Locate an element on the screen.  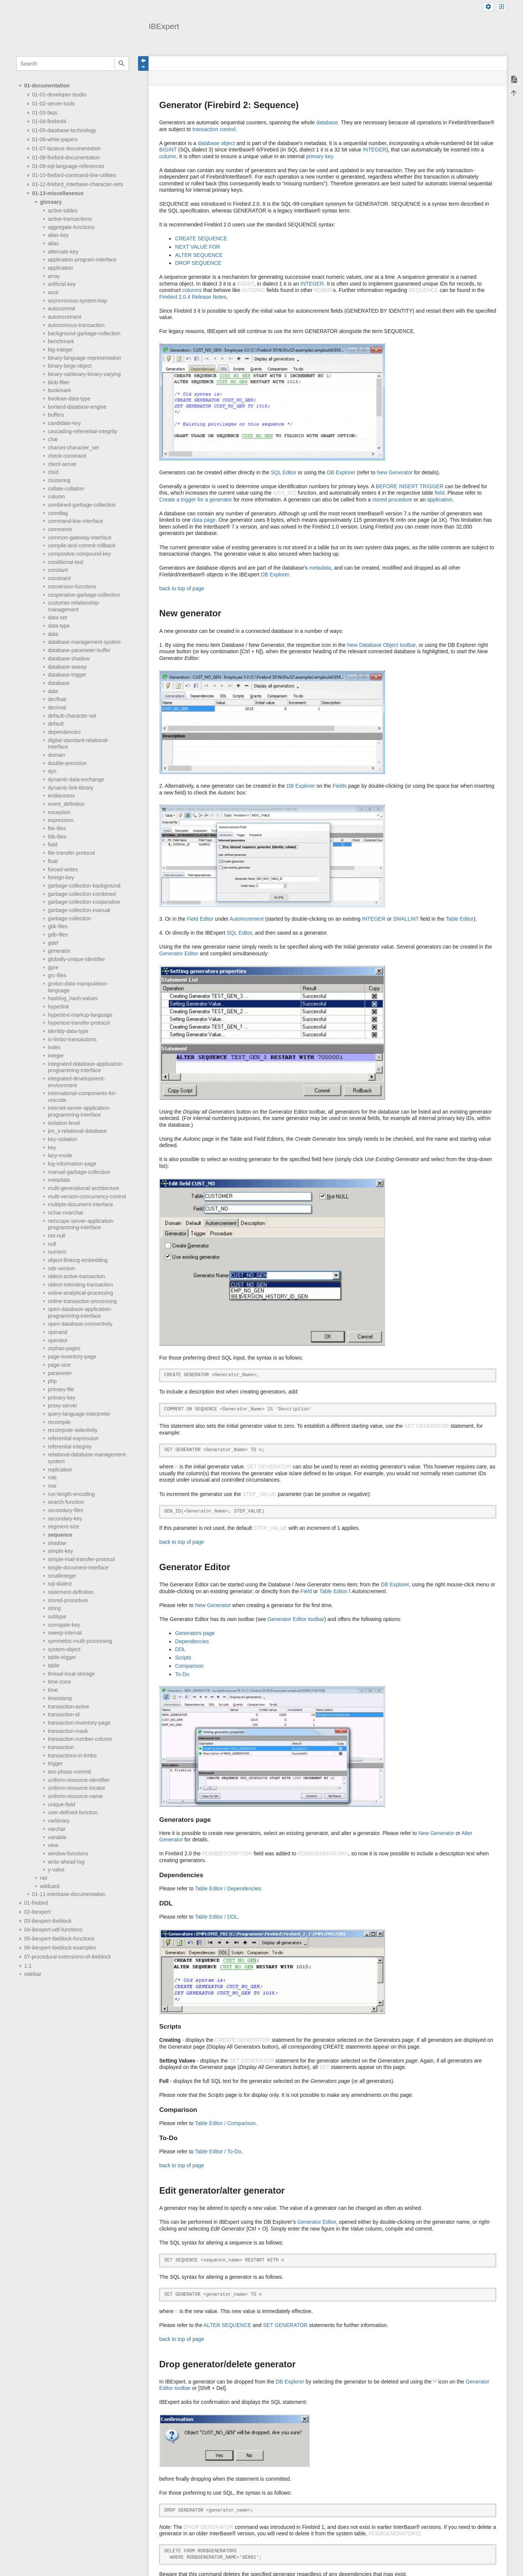
database object is located at coordinates (216, 143).